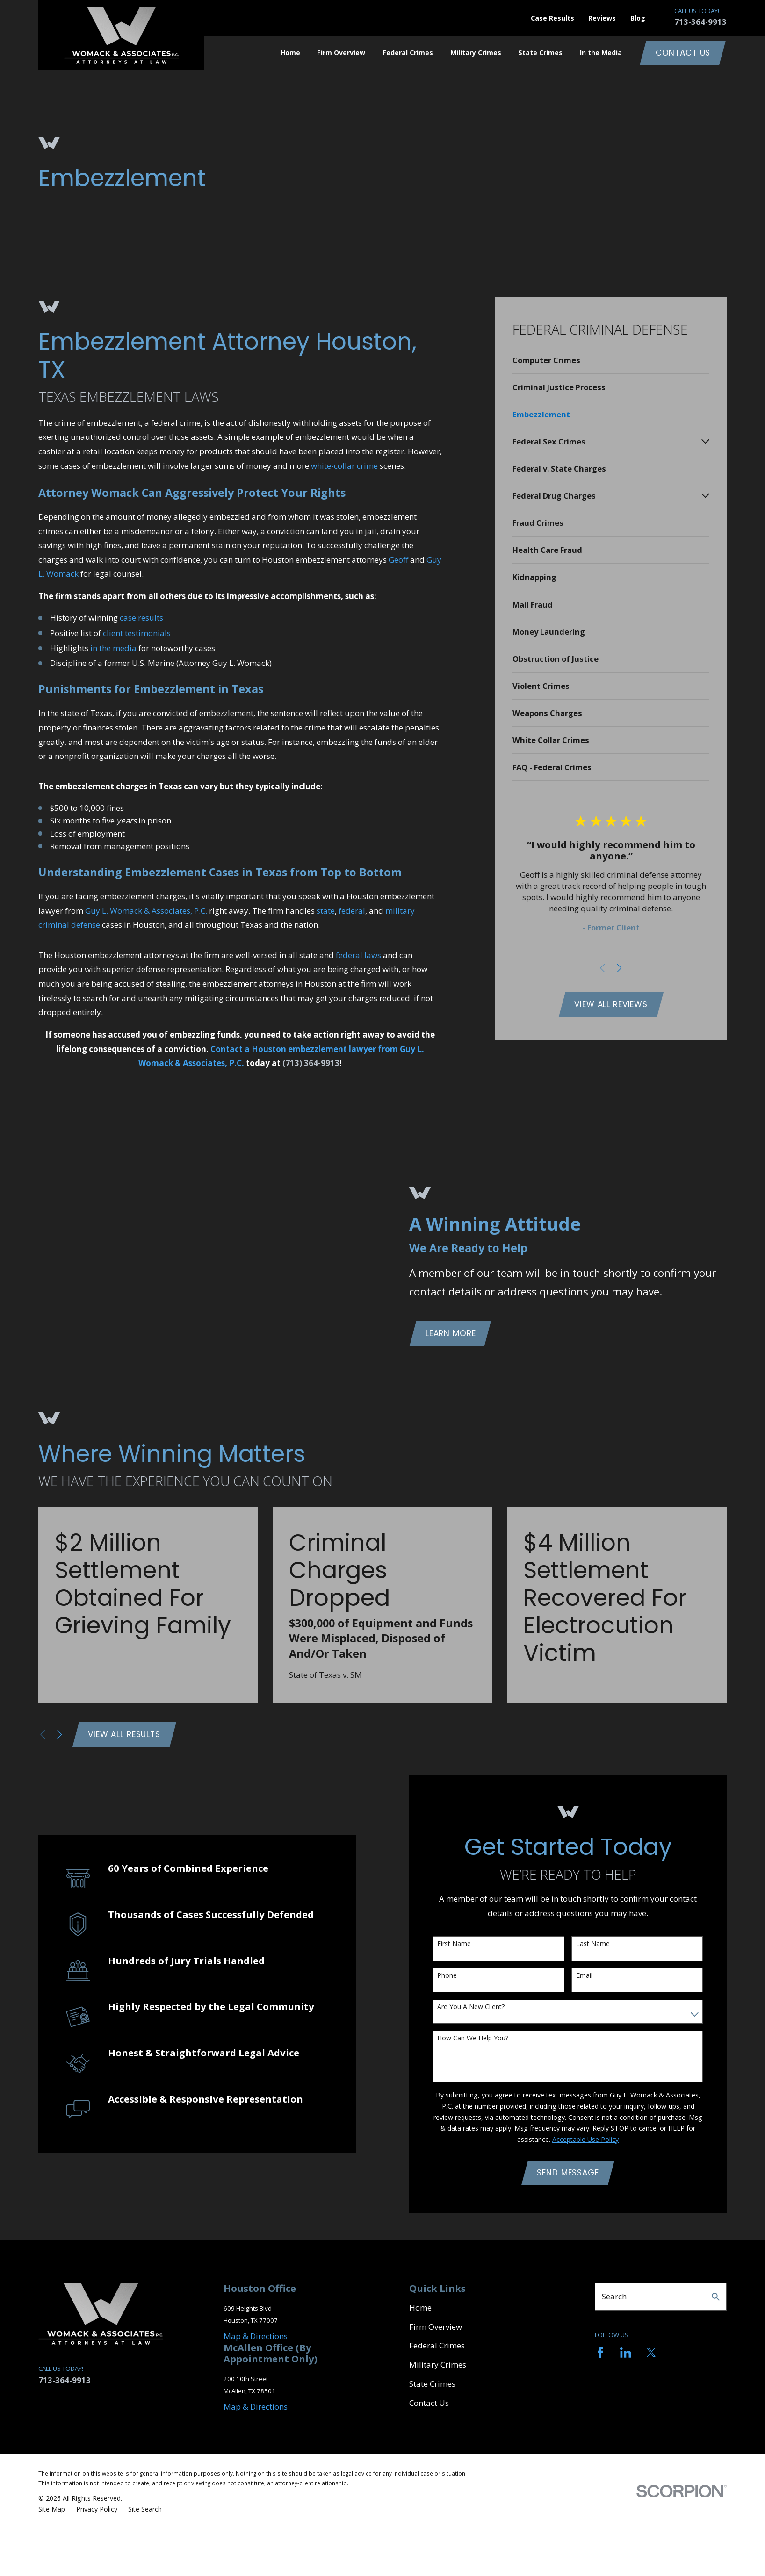 This screenshot has width=765, height=2576. I want to click on View All Results, so click(124, 1734).